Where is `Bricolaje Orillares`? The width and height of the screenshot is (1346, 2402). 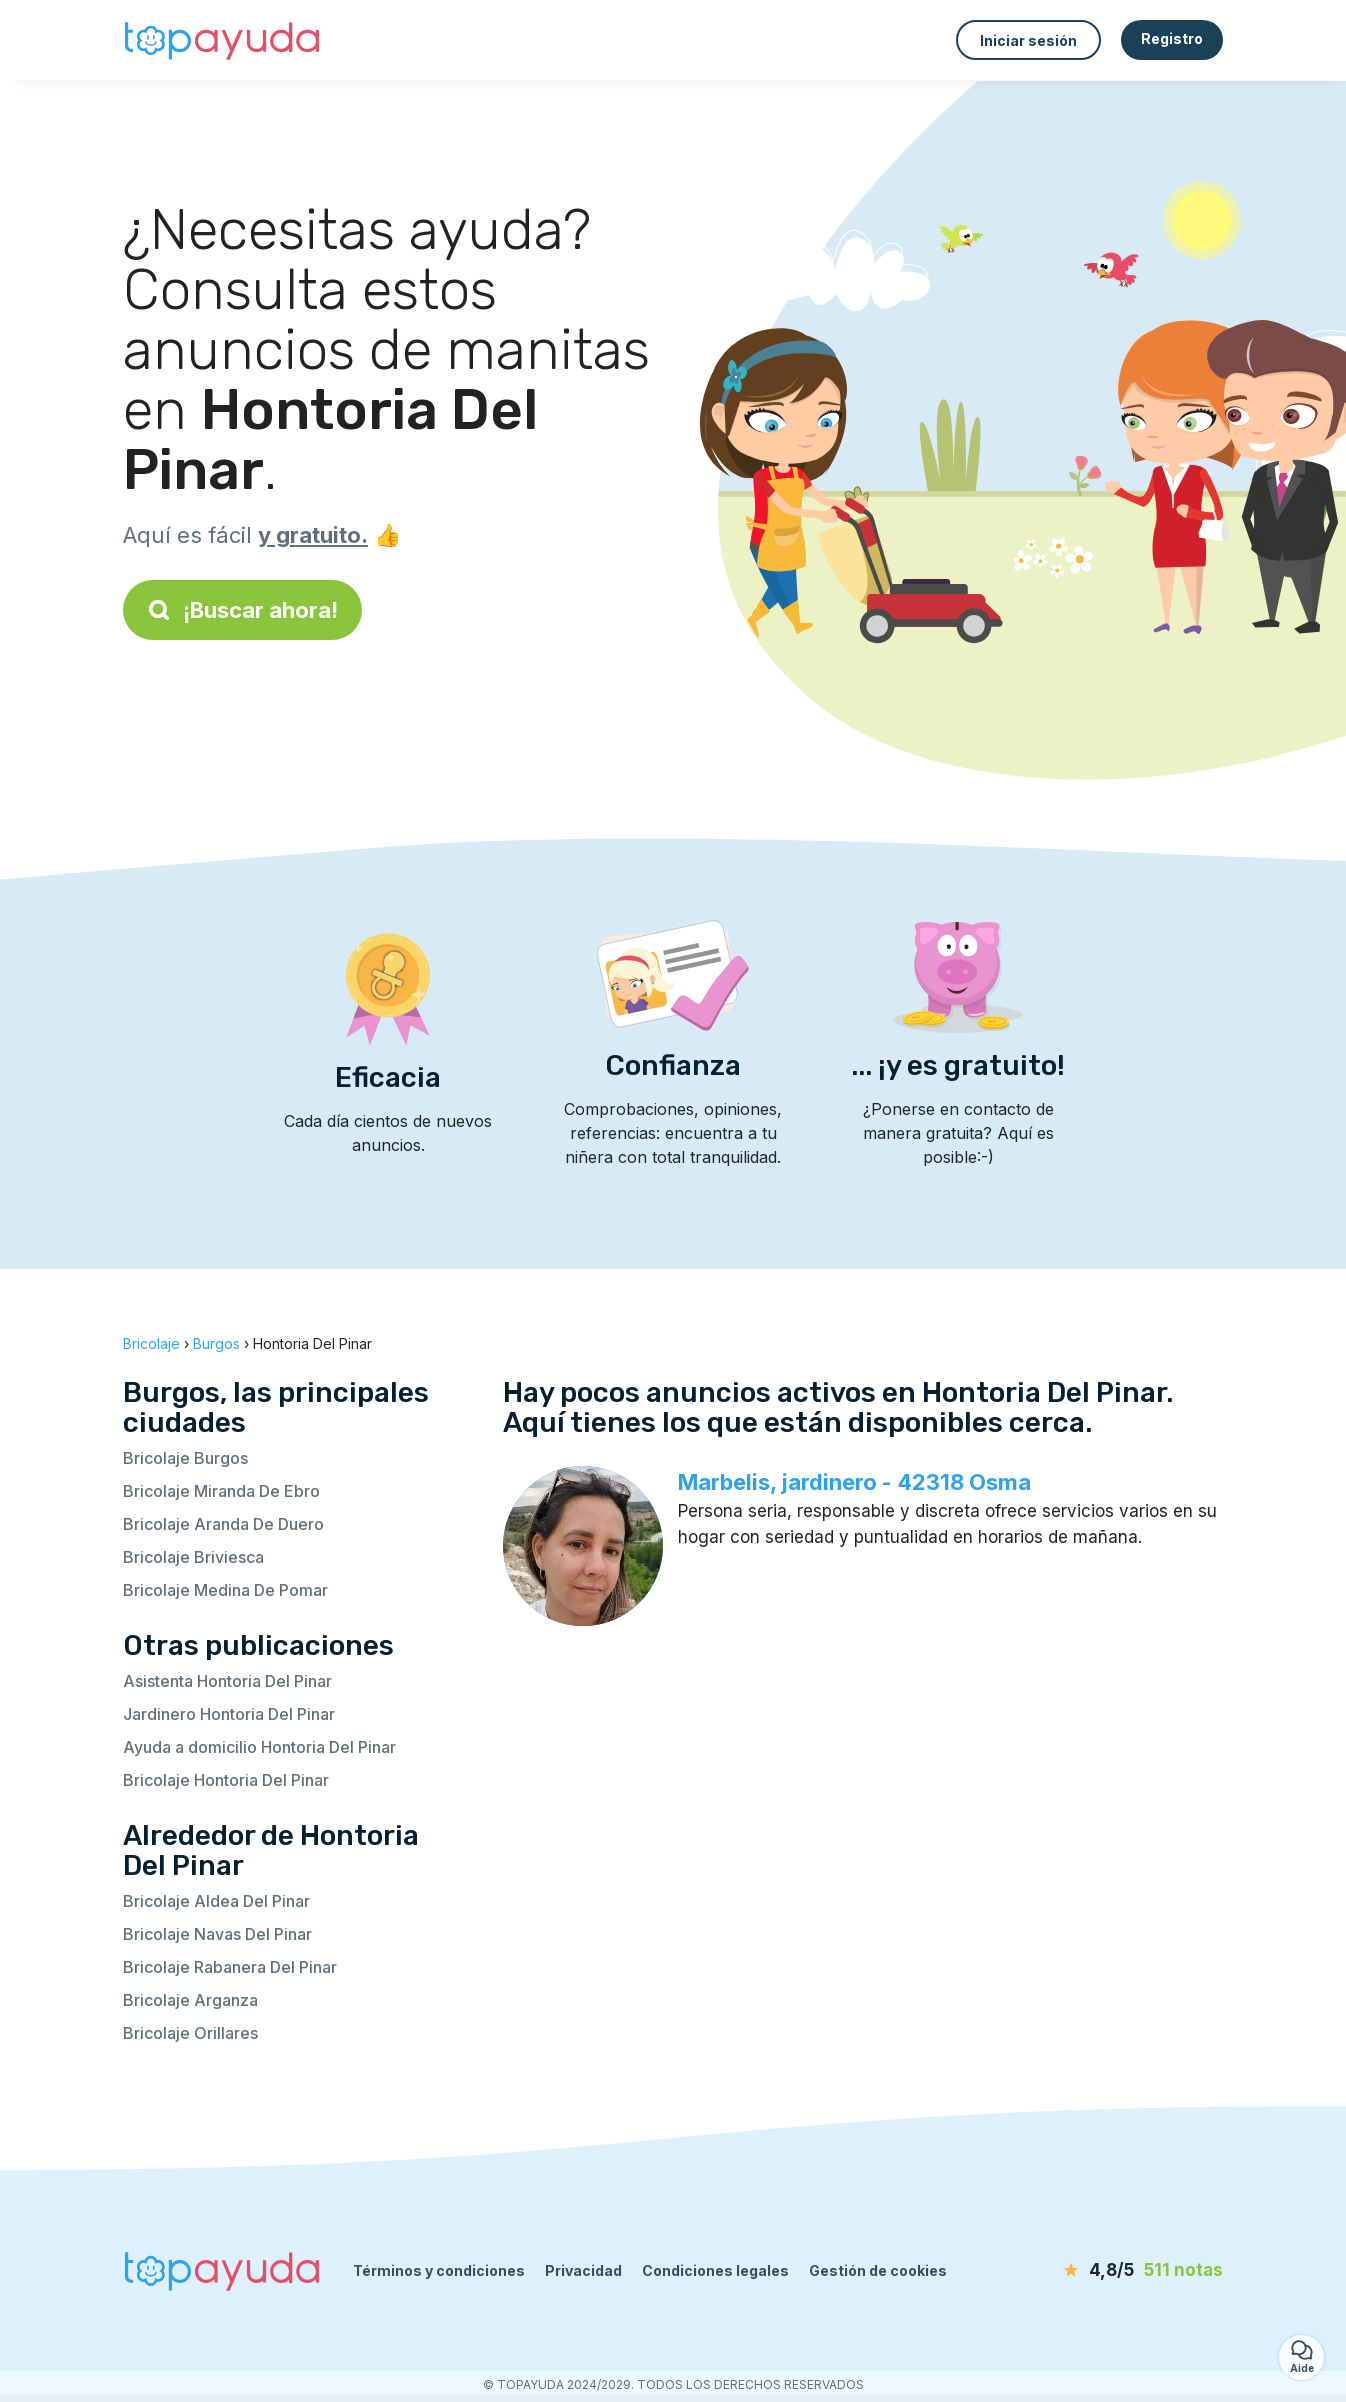
Bricolaje Orillares is located at coordinates (190, 2033).